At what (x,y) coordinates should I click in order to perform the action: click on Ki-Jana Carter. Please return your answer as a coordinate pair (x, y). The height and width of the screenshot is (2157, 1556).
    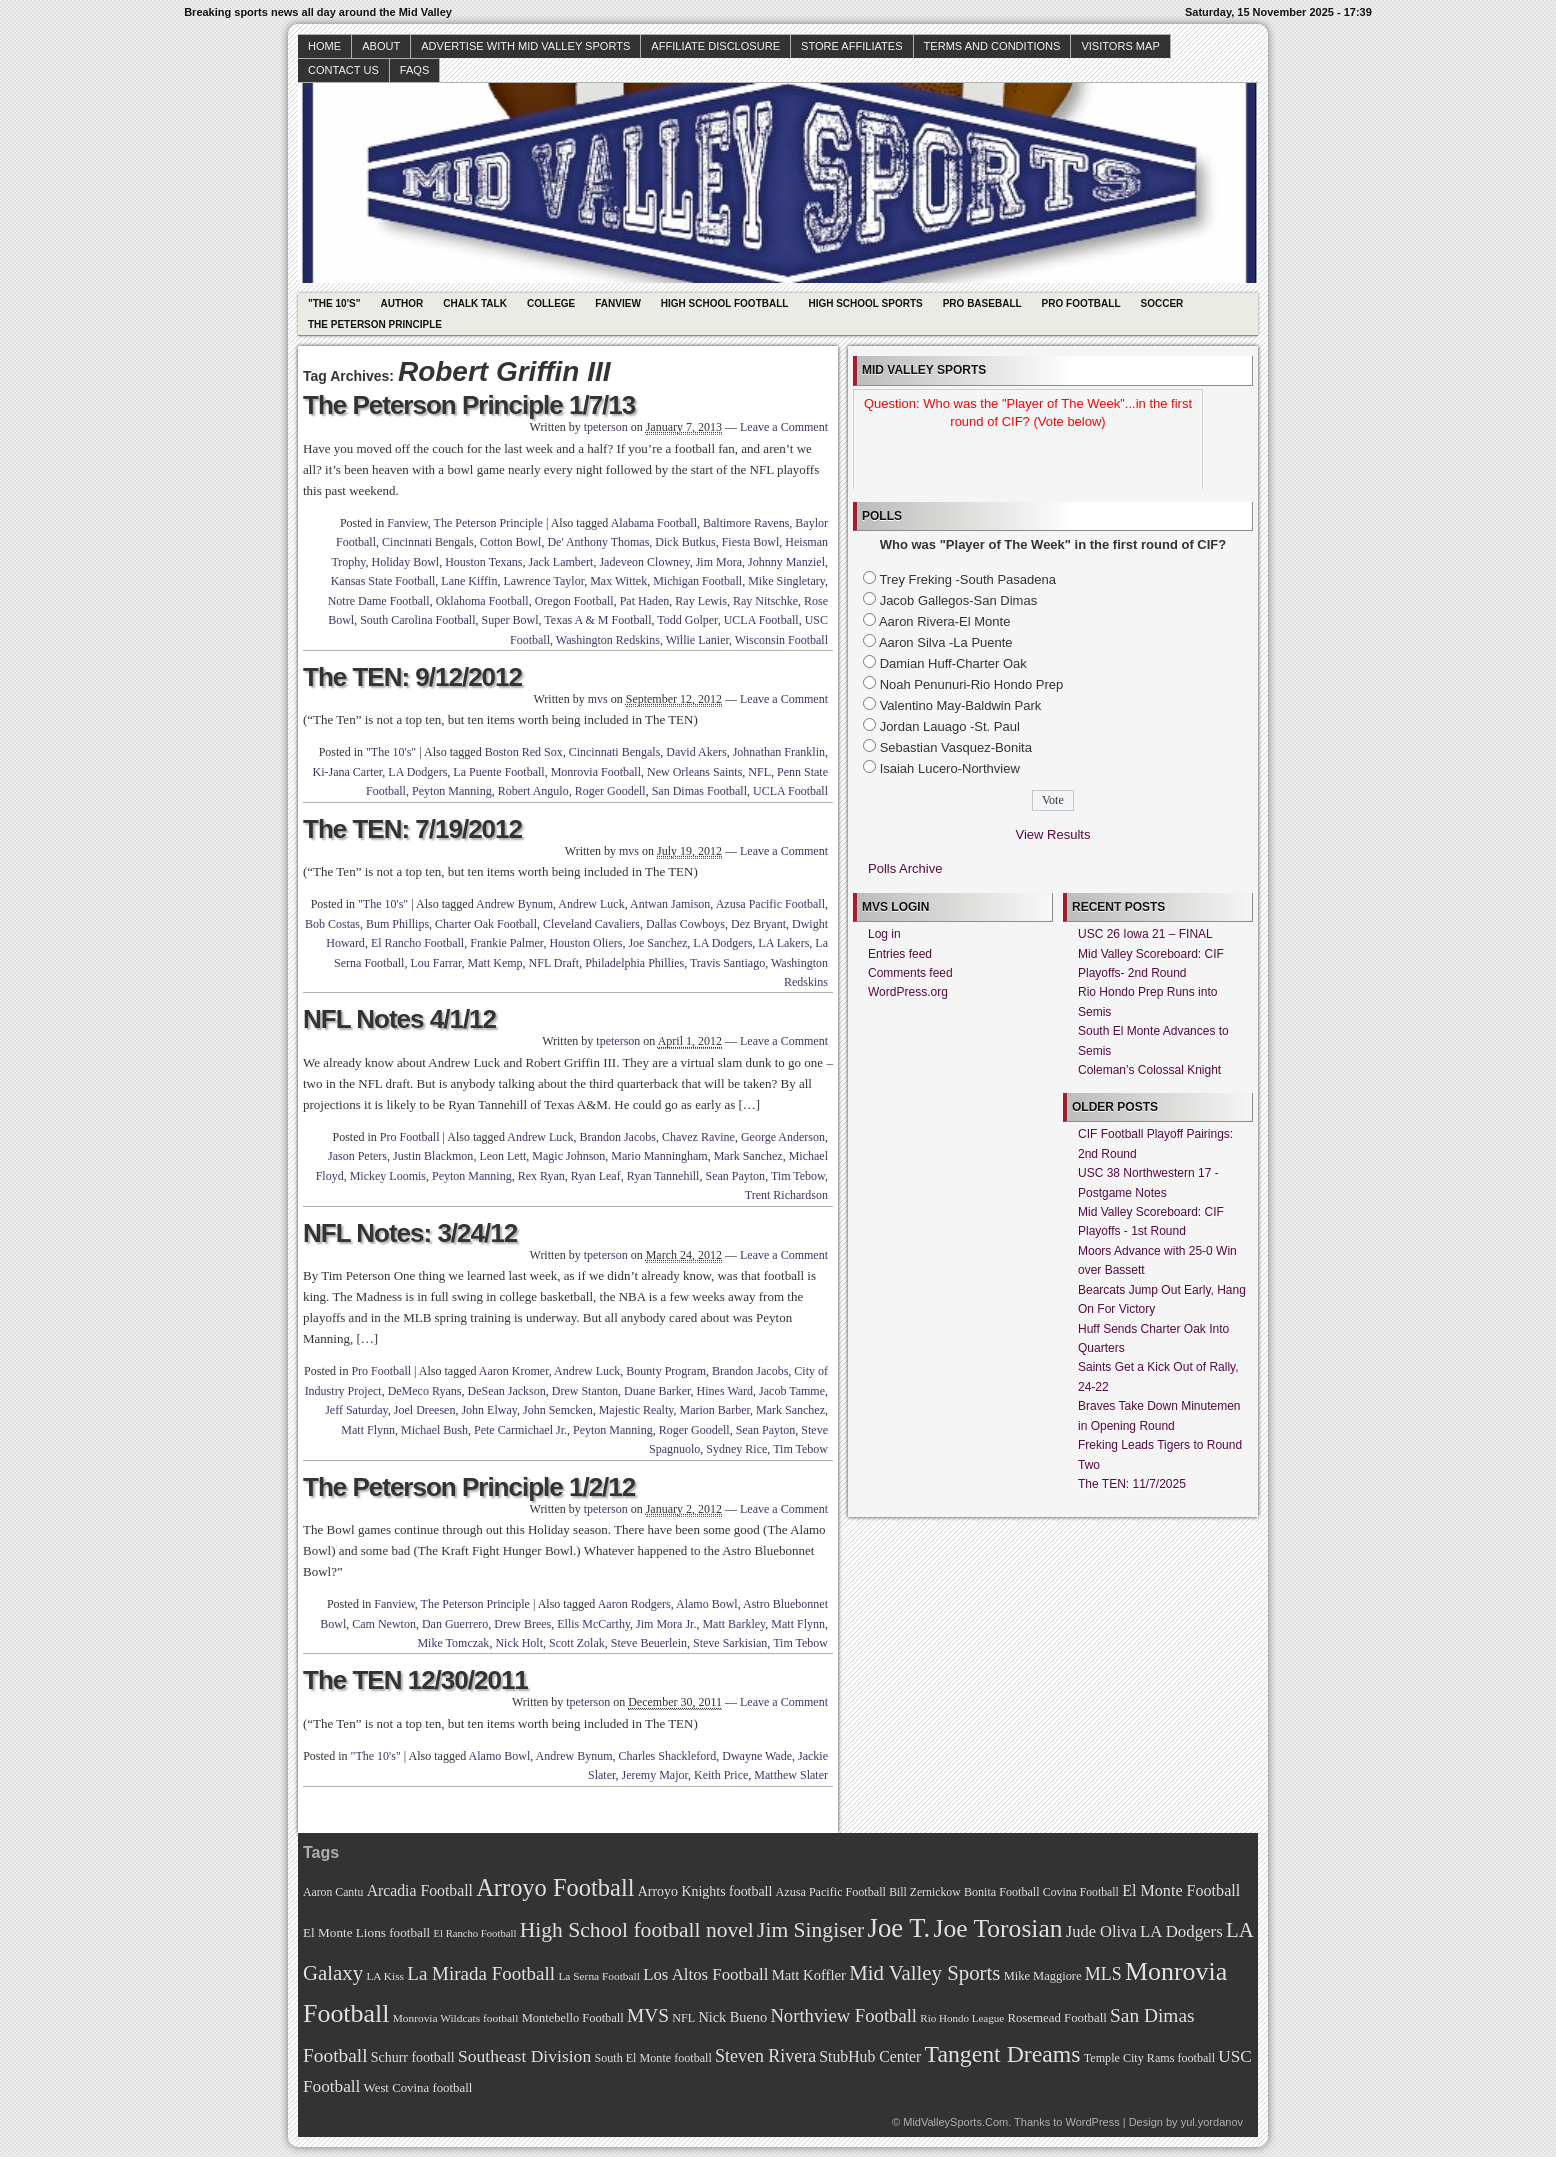
    Looking at the image, I should click on (348, 772).